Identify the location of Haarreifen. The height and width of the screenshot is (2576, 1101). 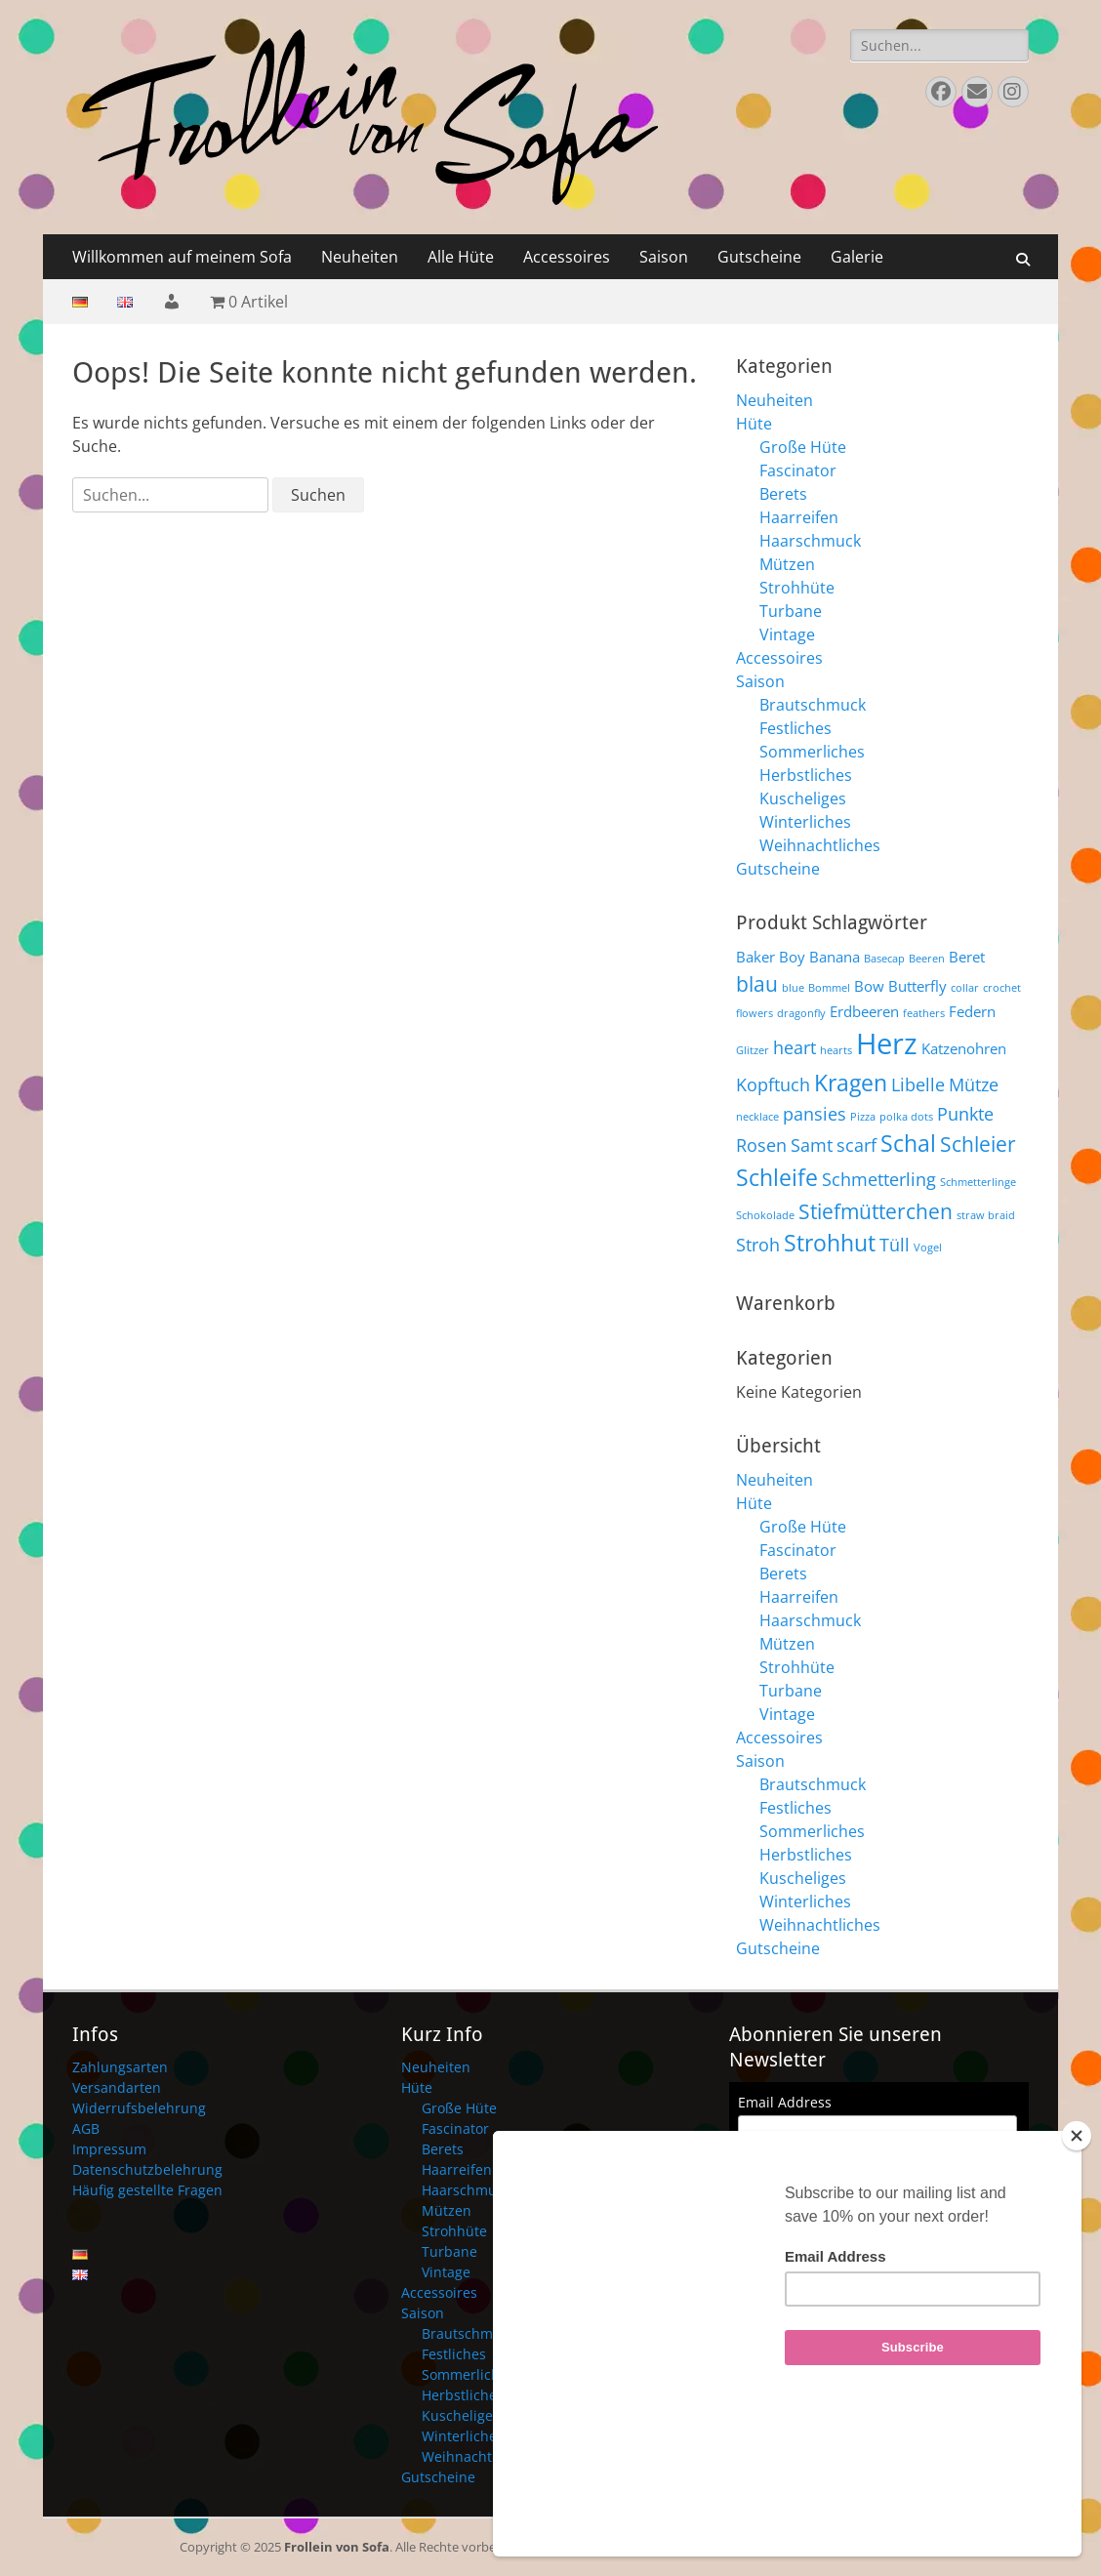
(798, 517).